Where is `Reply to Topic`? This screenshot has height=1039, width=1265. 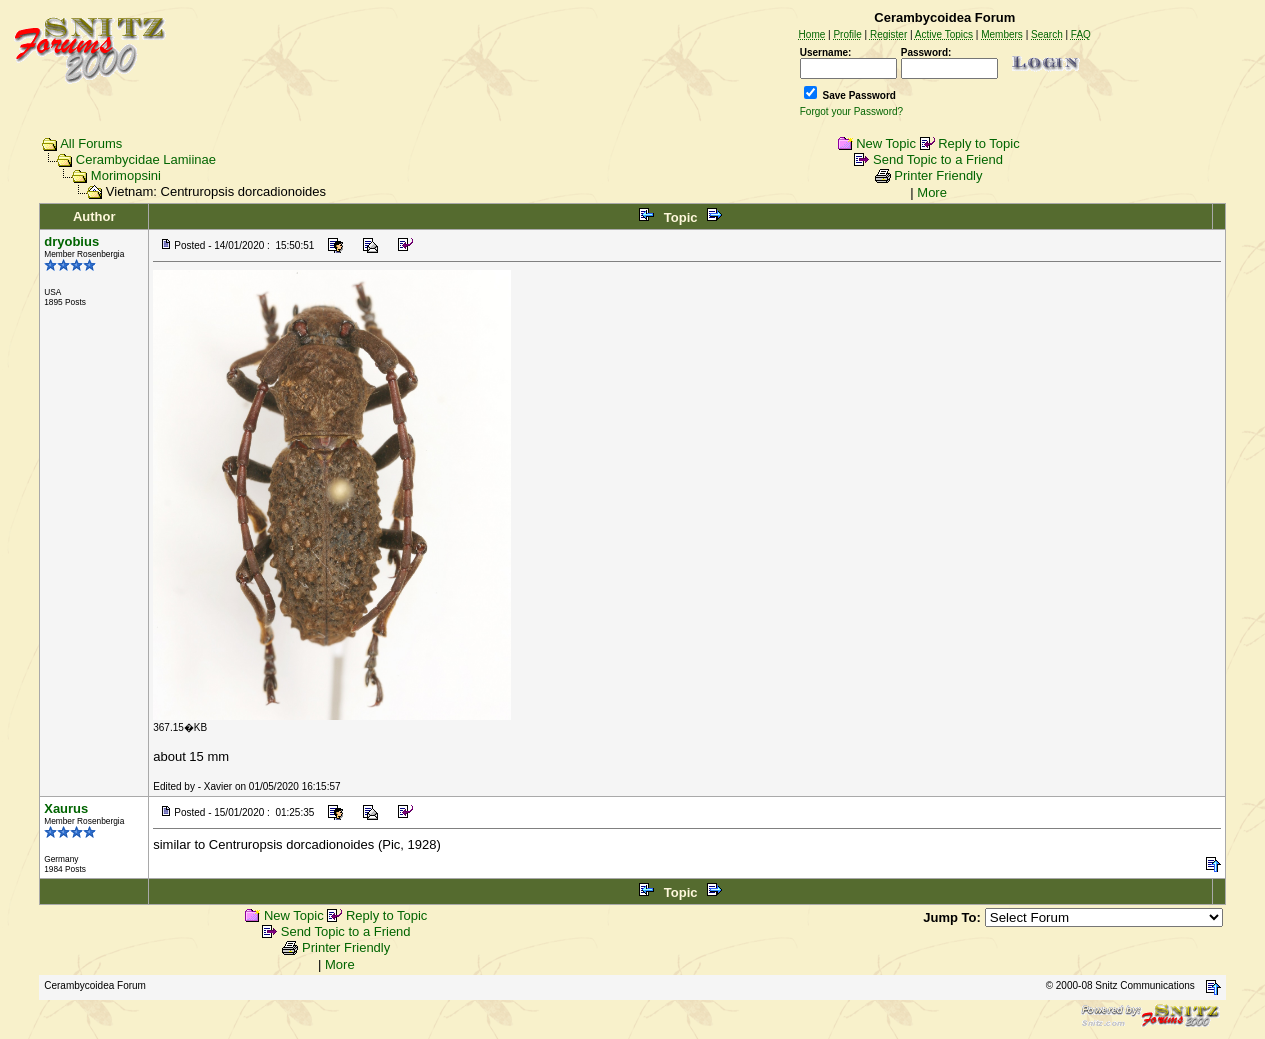 Reply to Topic is located at coordinates (978, 143).